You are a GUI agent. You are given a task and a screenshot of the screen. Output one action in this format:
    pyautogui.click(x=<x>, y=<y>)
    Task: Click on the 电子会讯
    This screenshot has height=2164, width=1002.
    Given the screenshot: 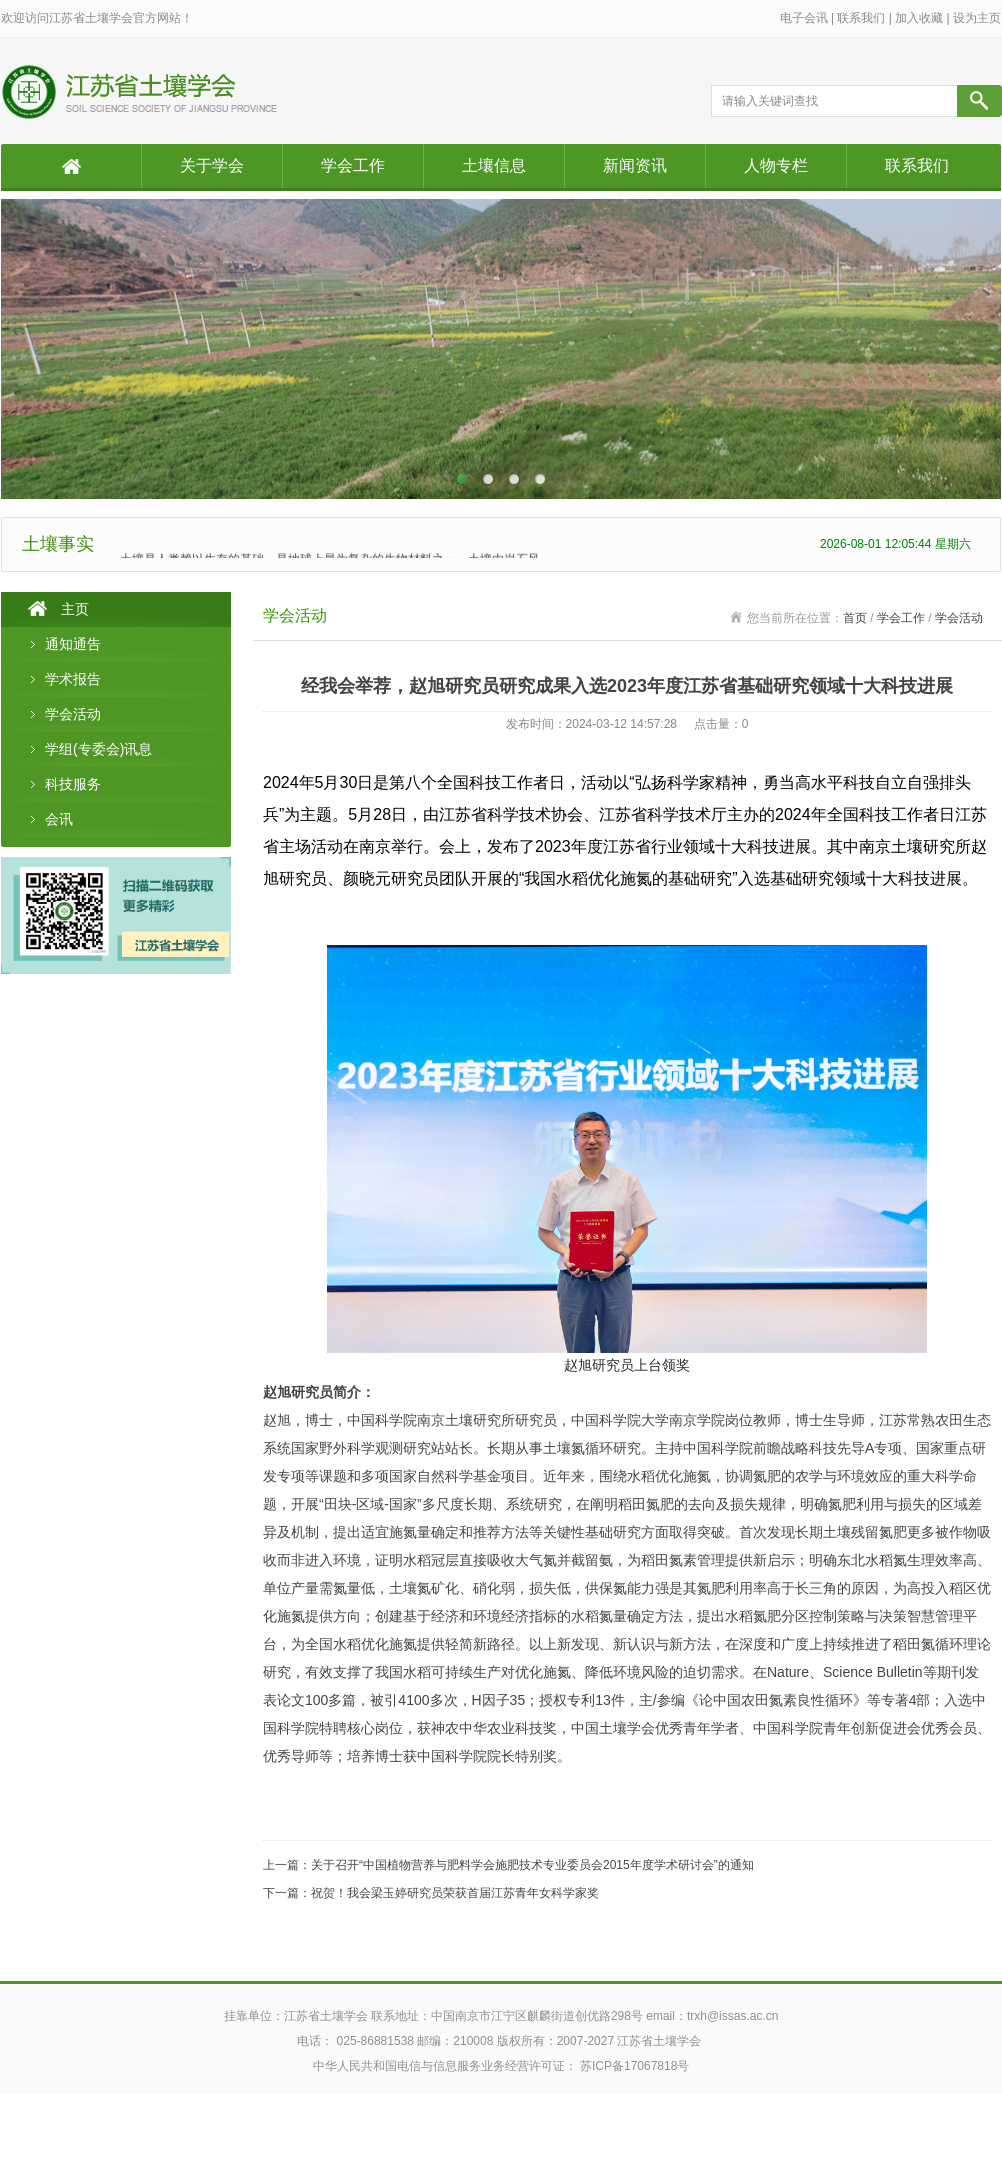 What is the action you would take?
    pyautogui.click(x=804, y=18)
    